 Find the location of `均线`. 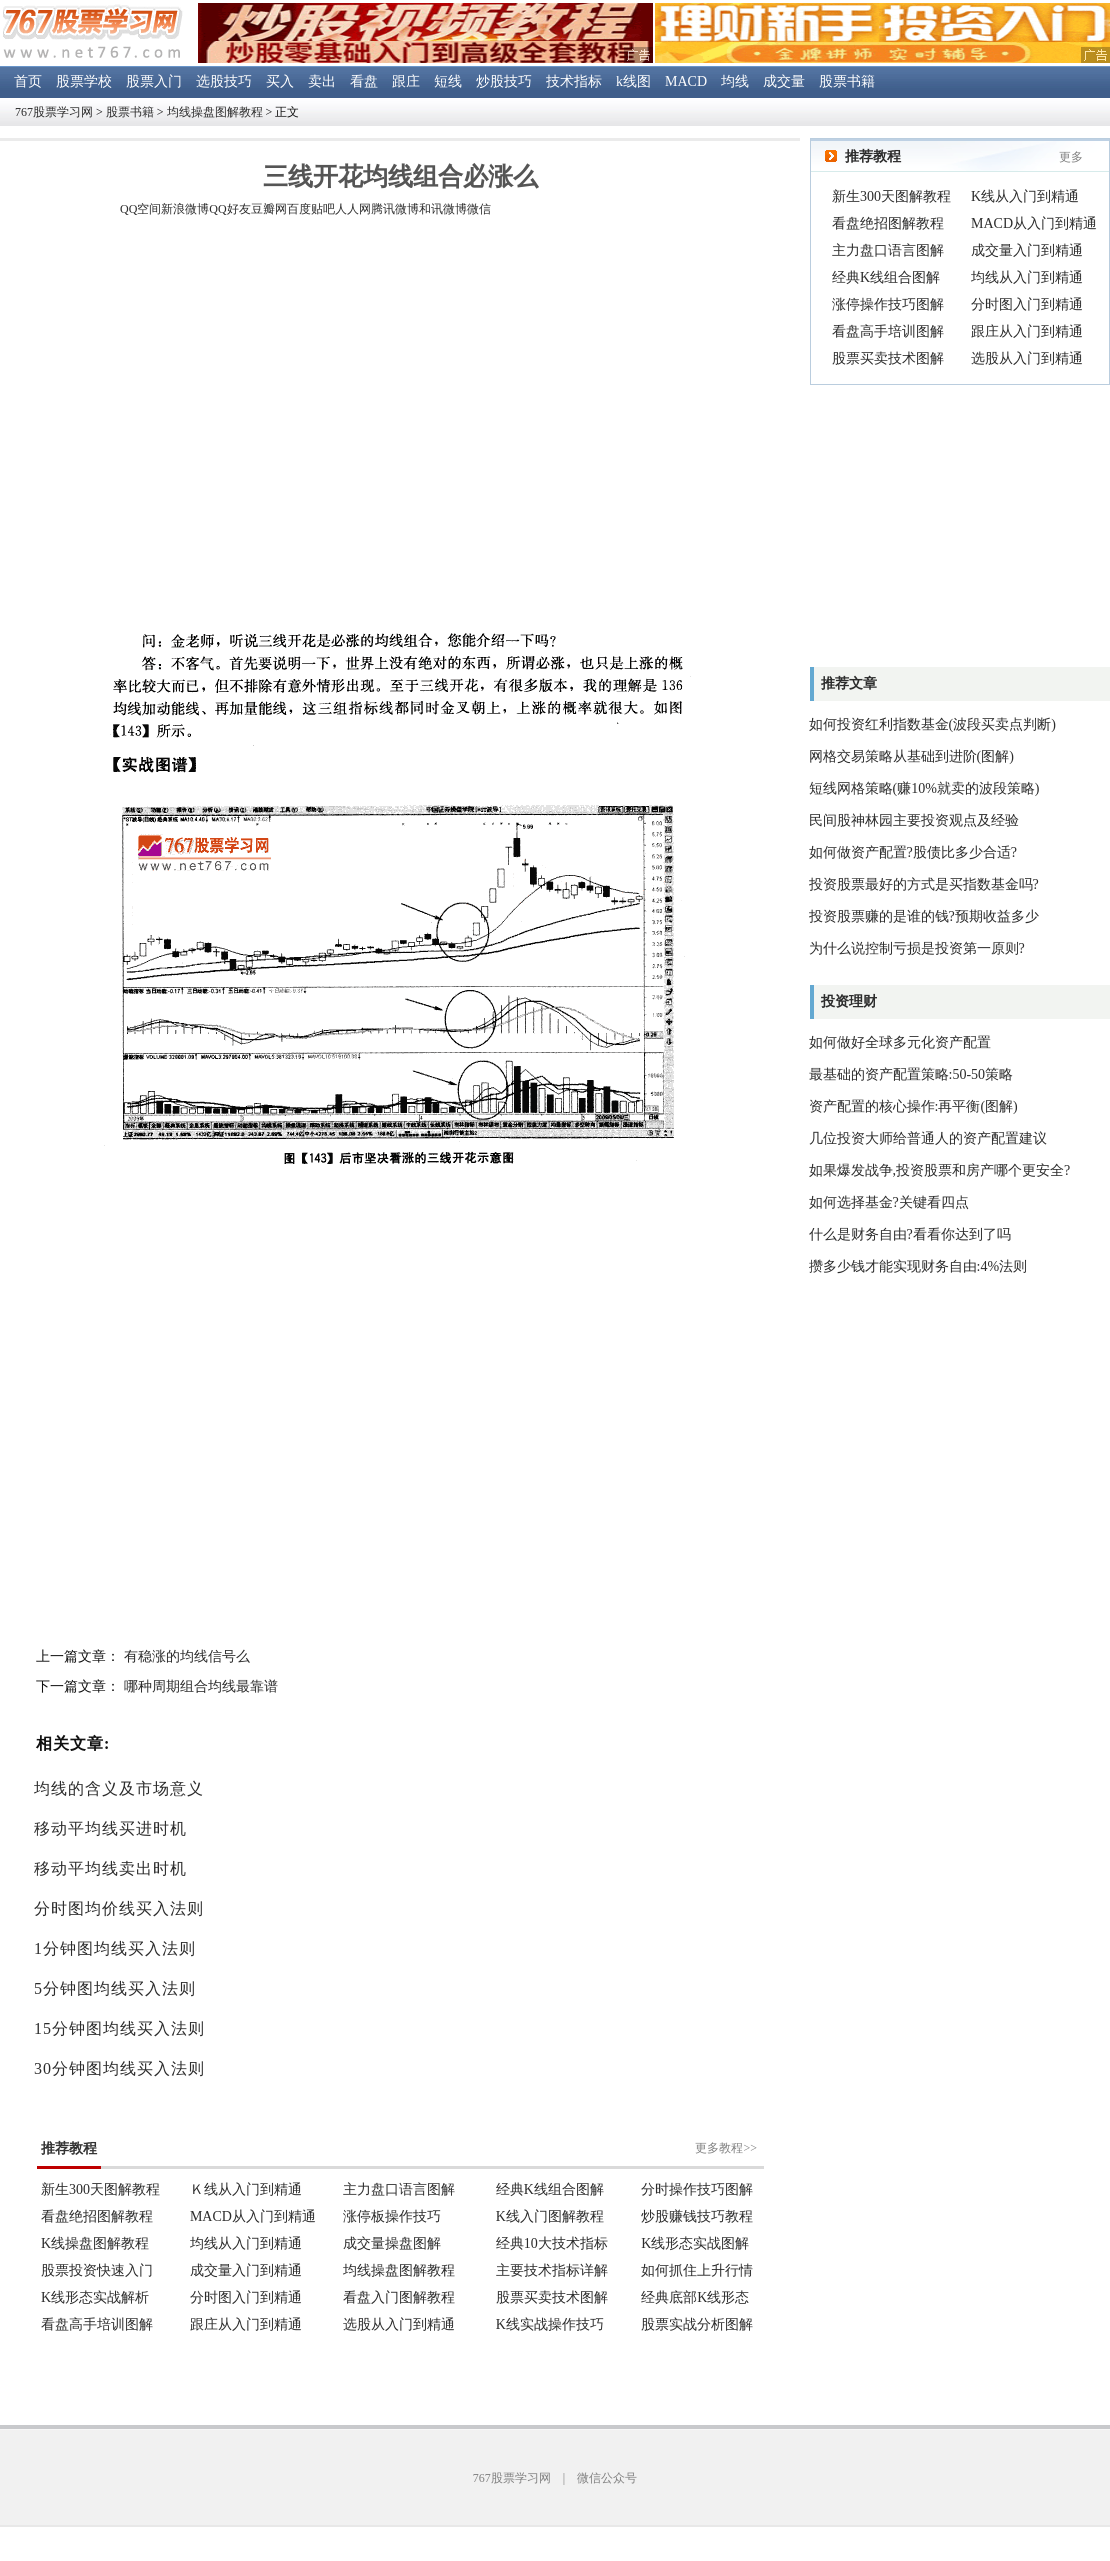

均线 is located at coordinates (735, 81).